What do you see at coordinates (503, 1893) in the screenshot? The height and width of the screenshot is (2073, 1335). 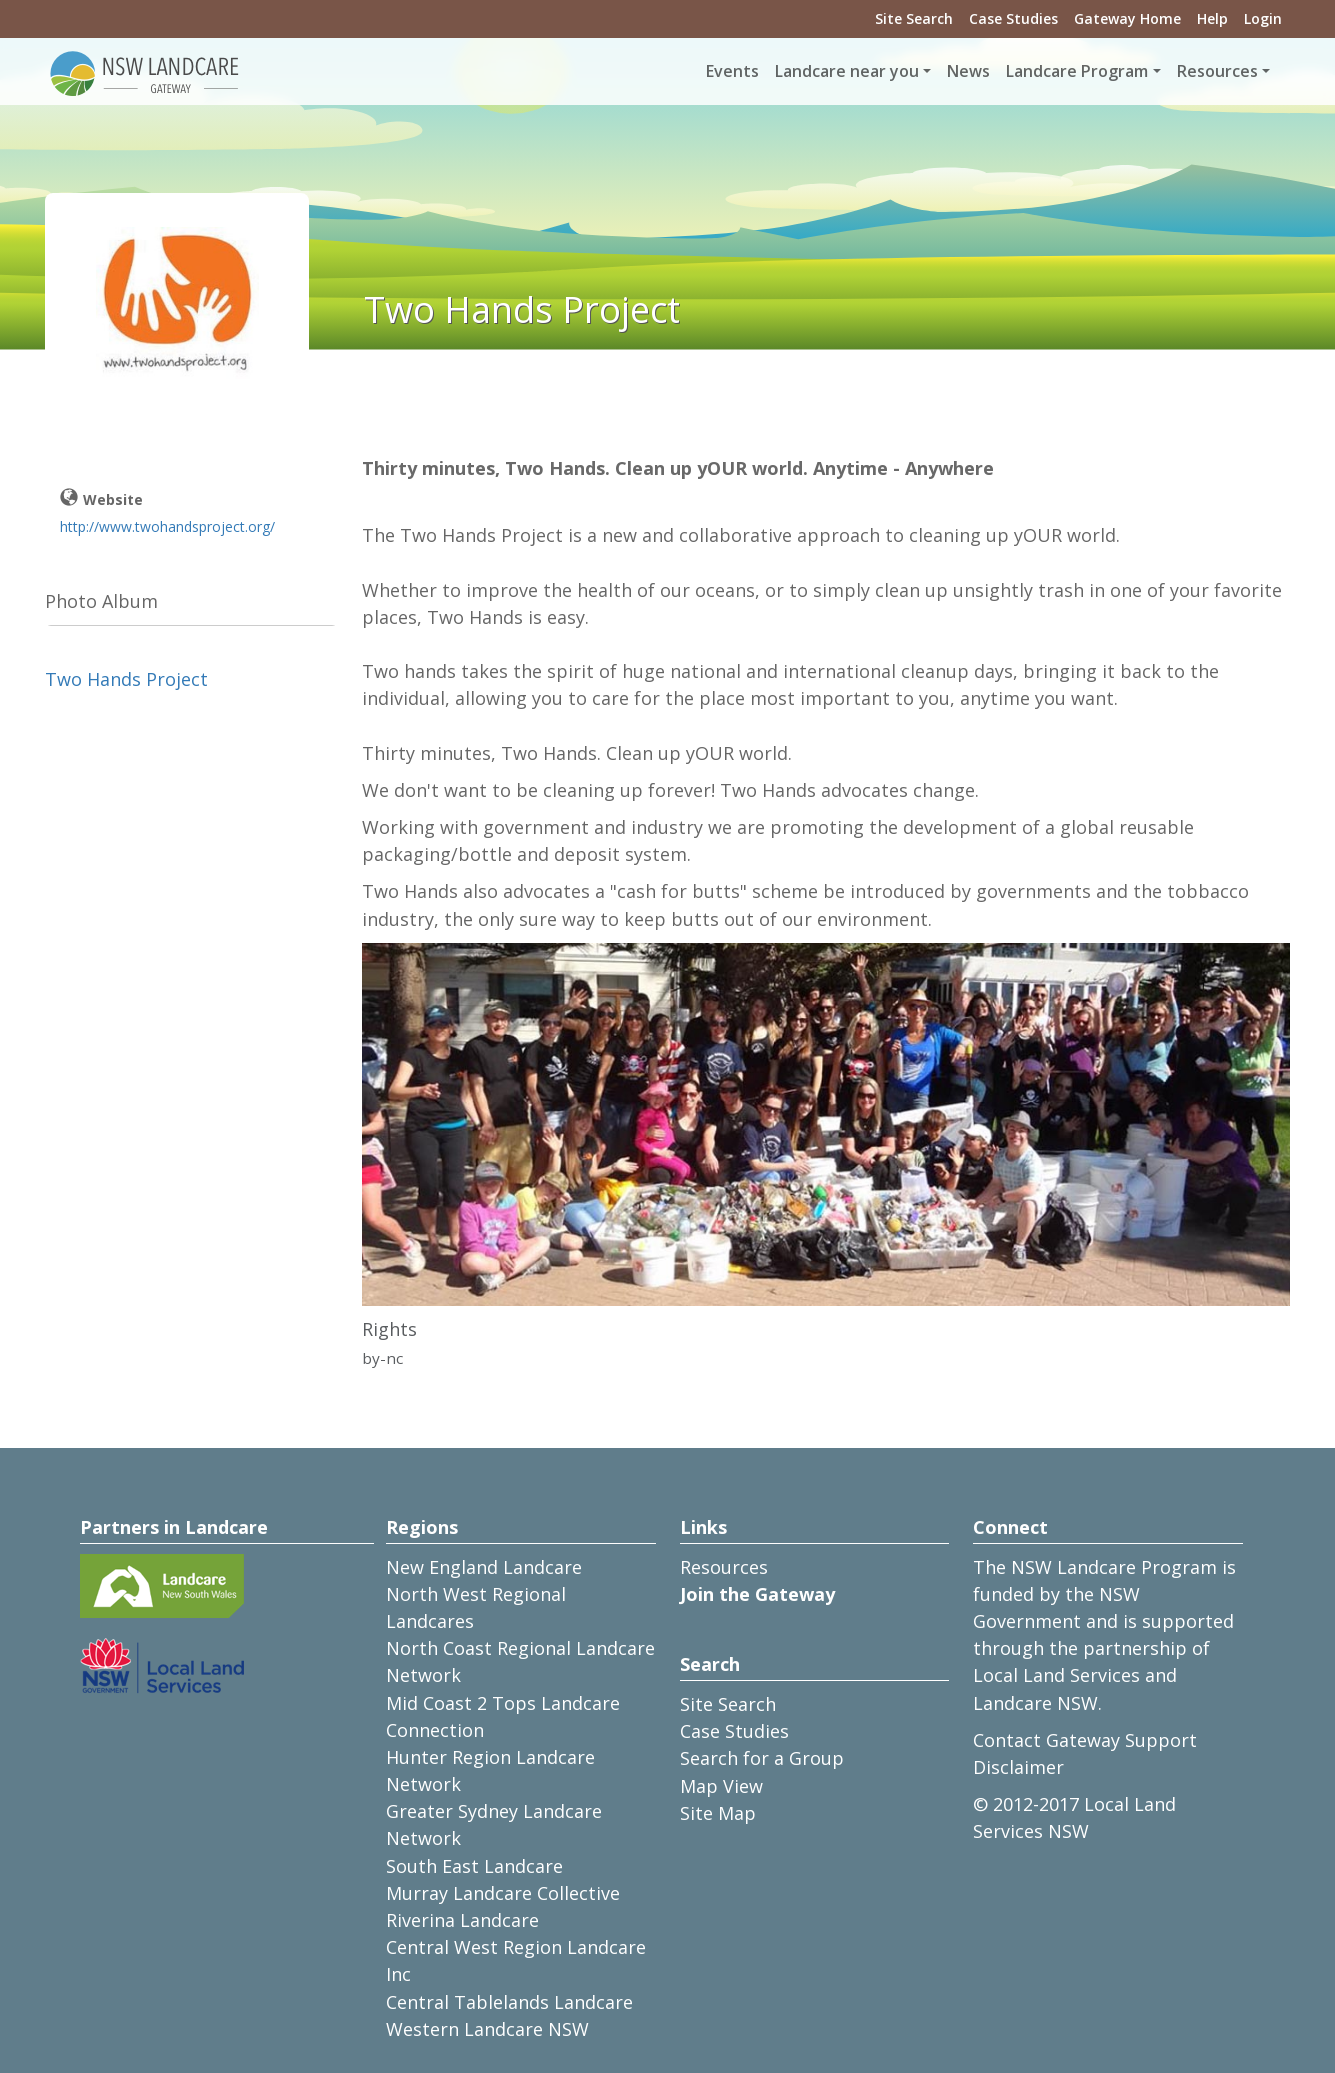 I see `Murray Landcare Collective` at bounding box center [503, 1893].